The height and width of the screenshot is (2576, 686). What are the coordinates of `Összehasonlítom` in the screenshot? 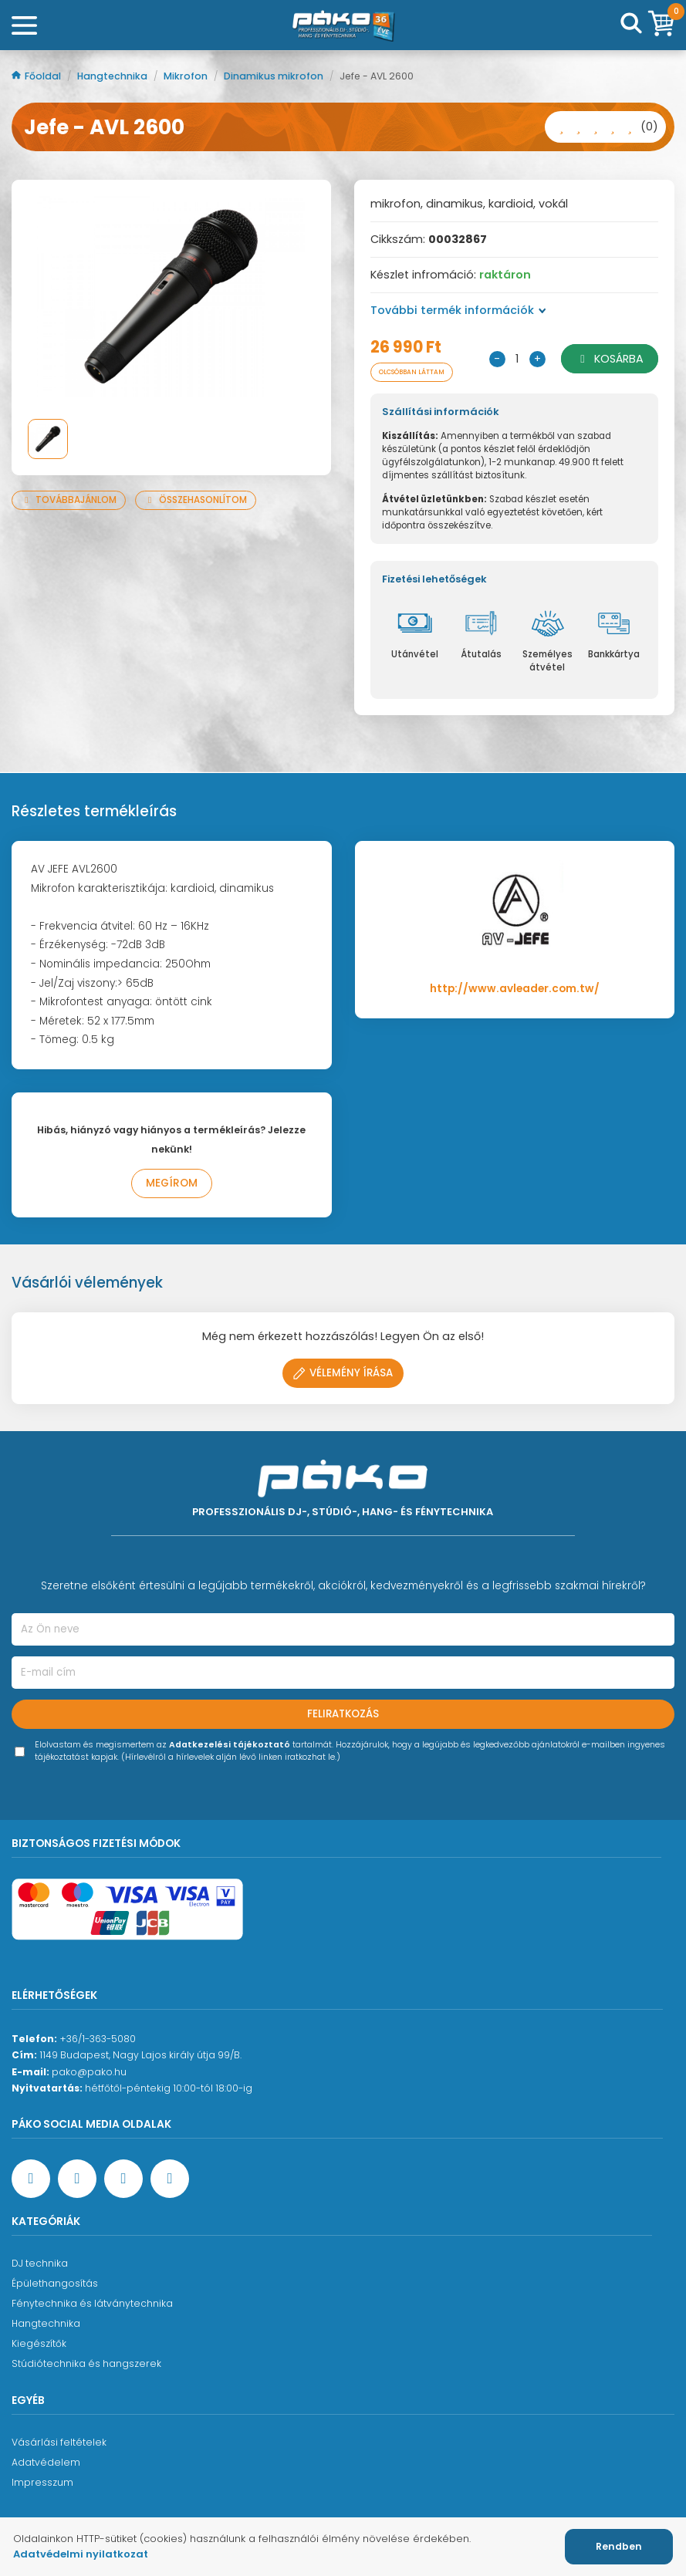 It's located at (195, 500).